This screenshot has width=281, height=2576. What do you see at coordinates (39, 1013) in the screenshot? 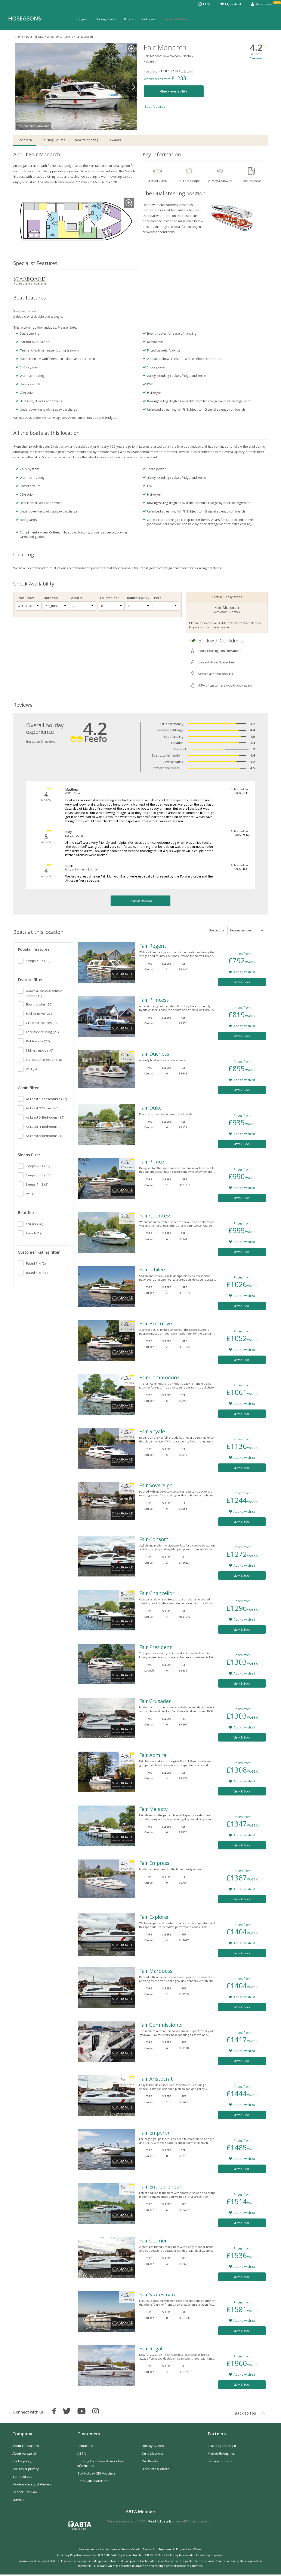
I see `(27)` at bounding box center [39, 1013].